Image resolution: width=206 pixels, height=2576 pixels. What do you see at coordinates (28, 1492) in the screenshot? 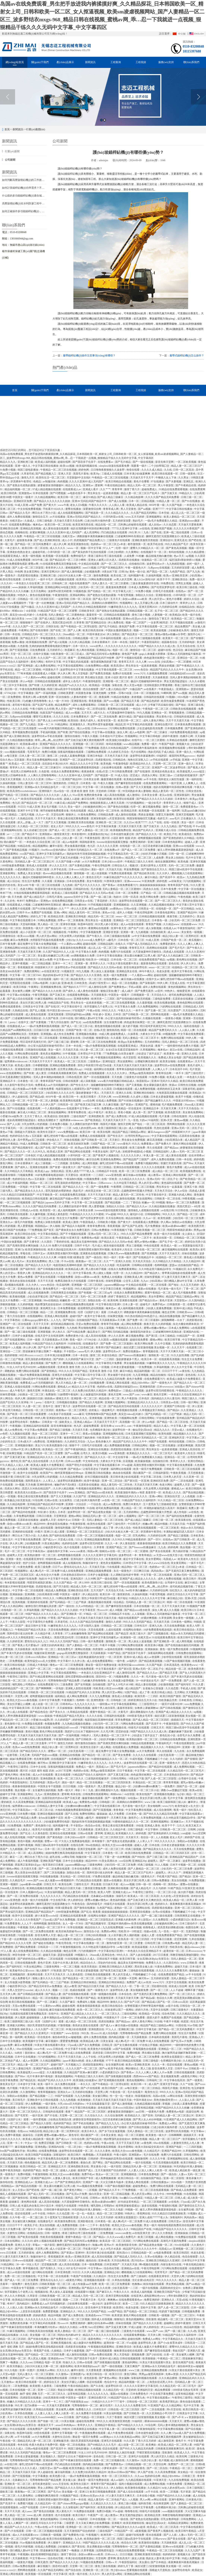
I see `欧美高清大白屁股ass18` at bounding box center [28, 1492].